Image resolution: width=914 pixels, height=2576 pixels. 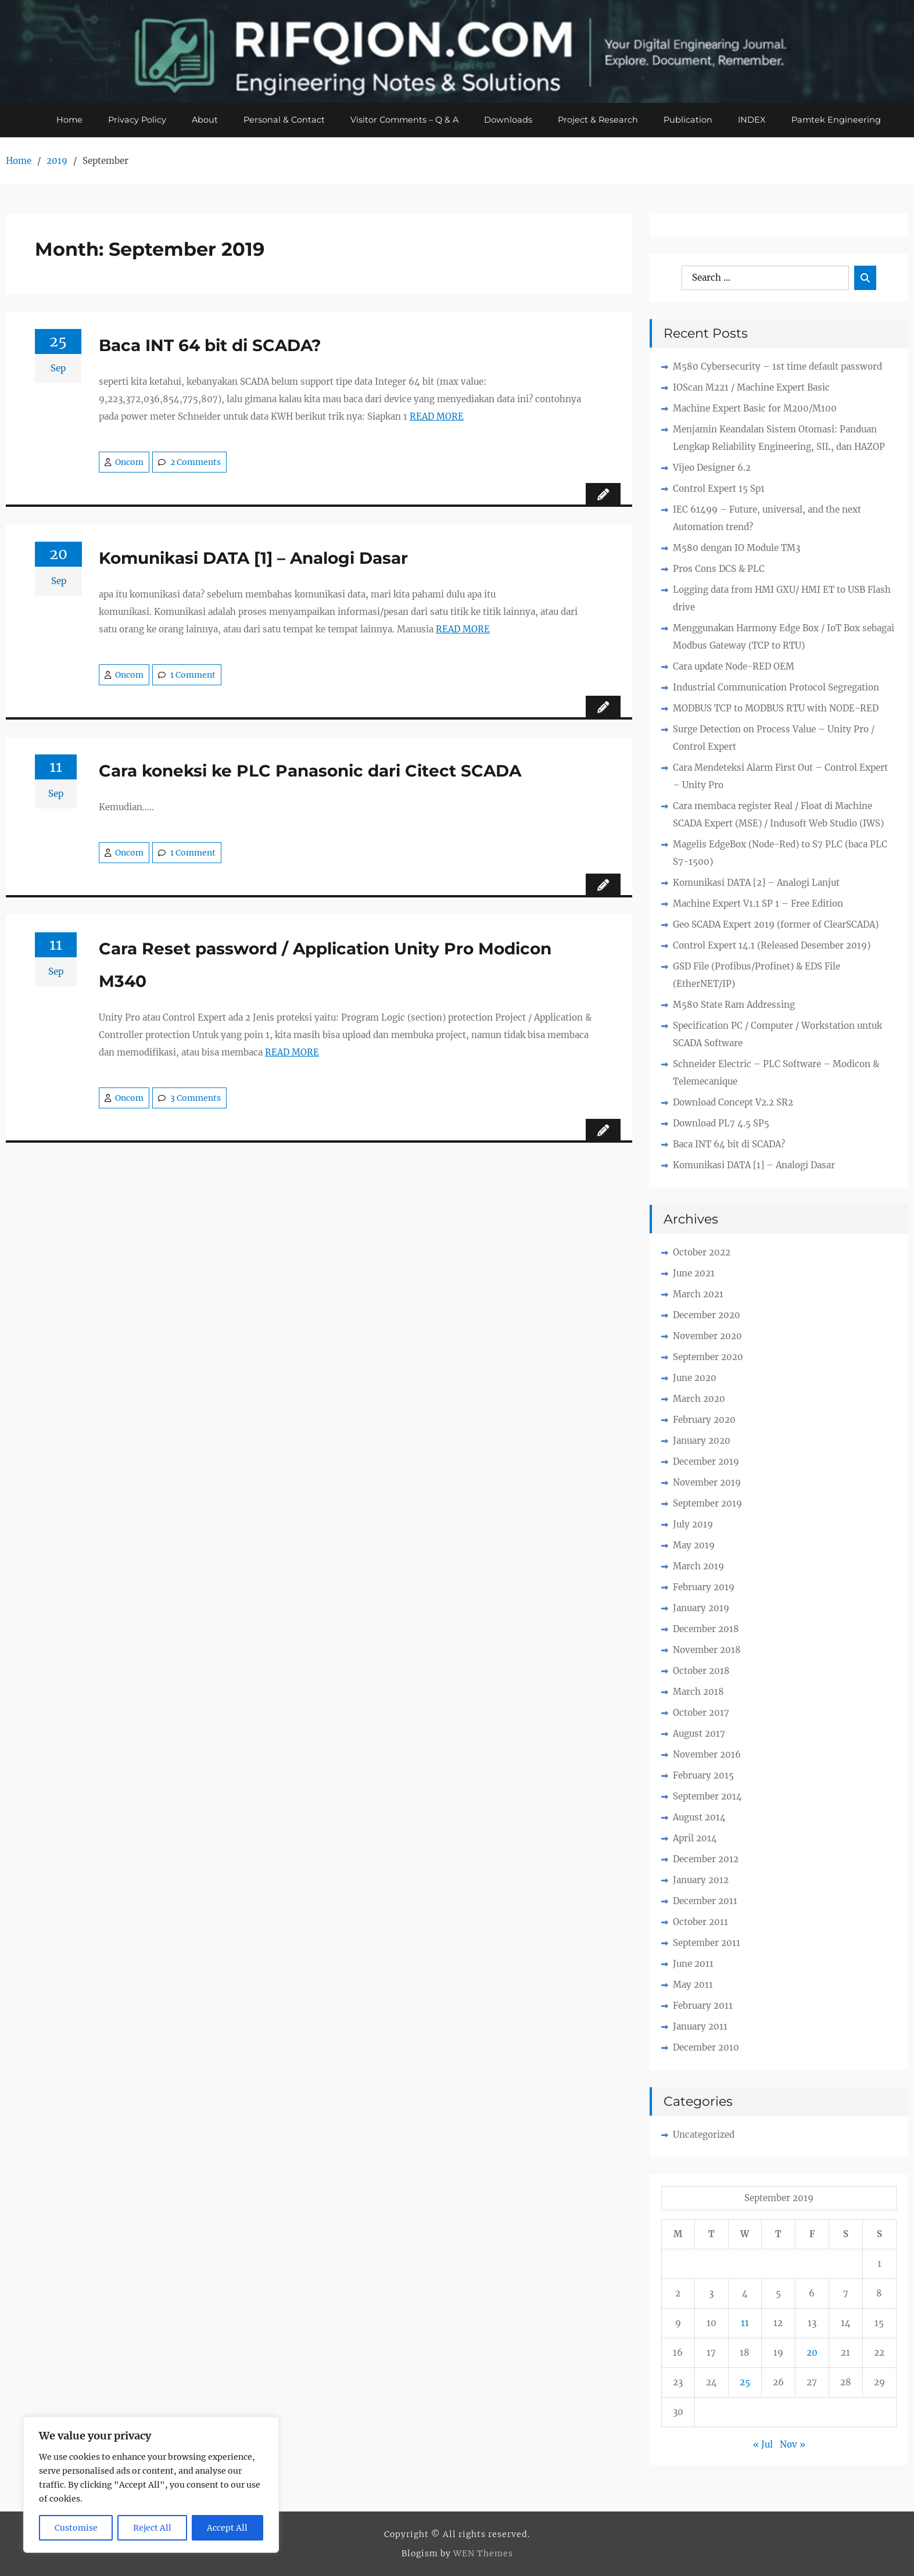 I want to click on Home, so click(x=64, y=120).